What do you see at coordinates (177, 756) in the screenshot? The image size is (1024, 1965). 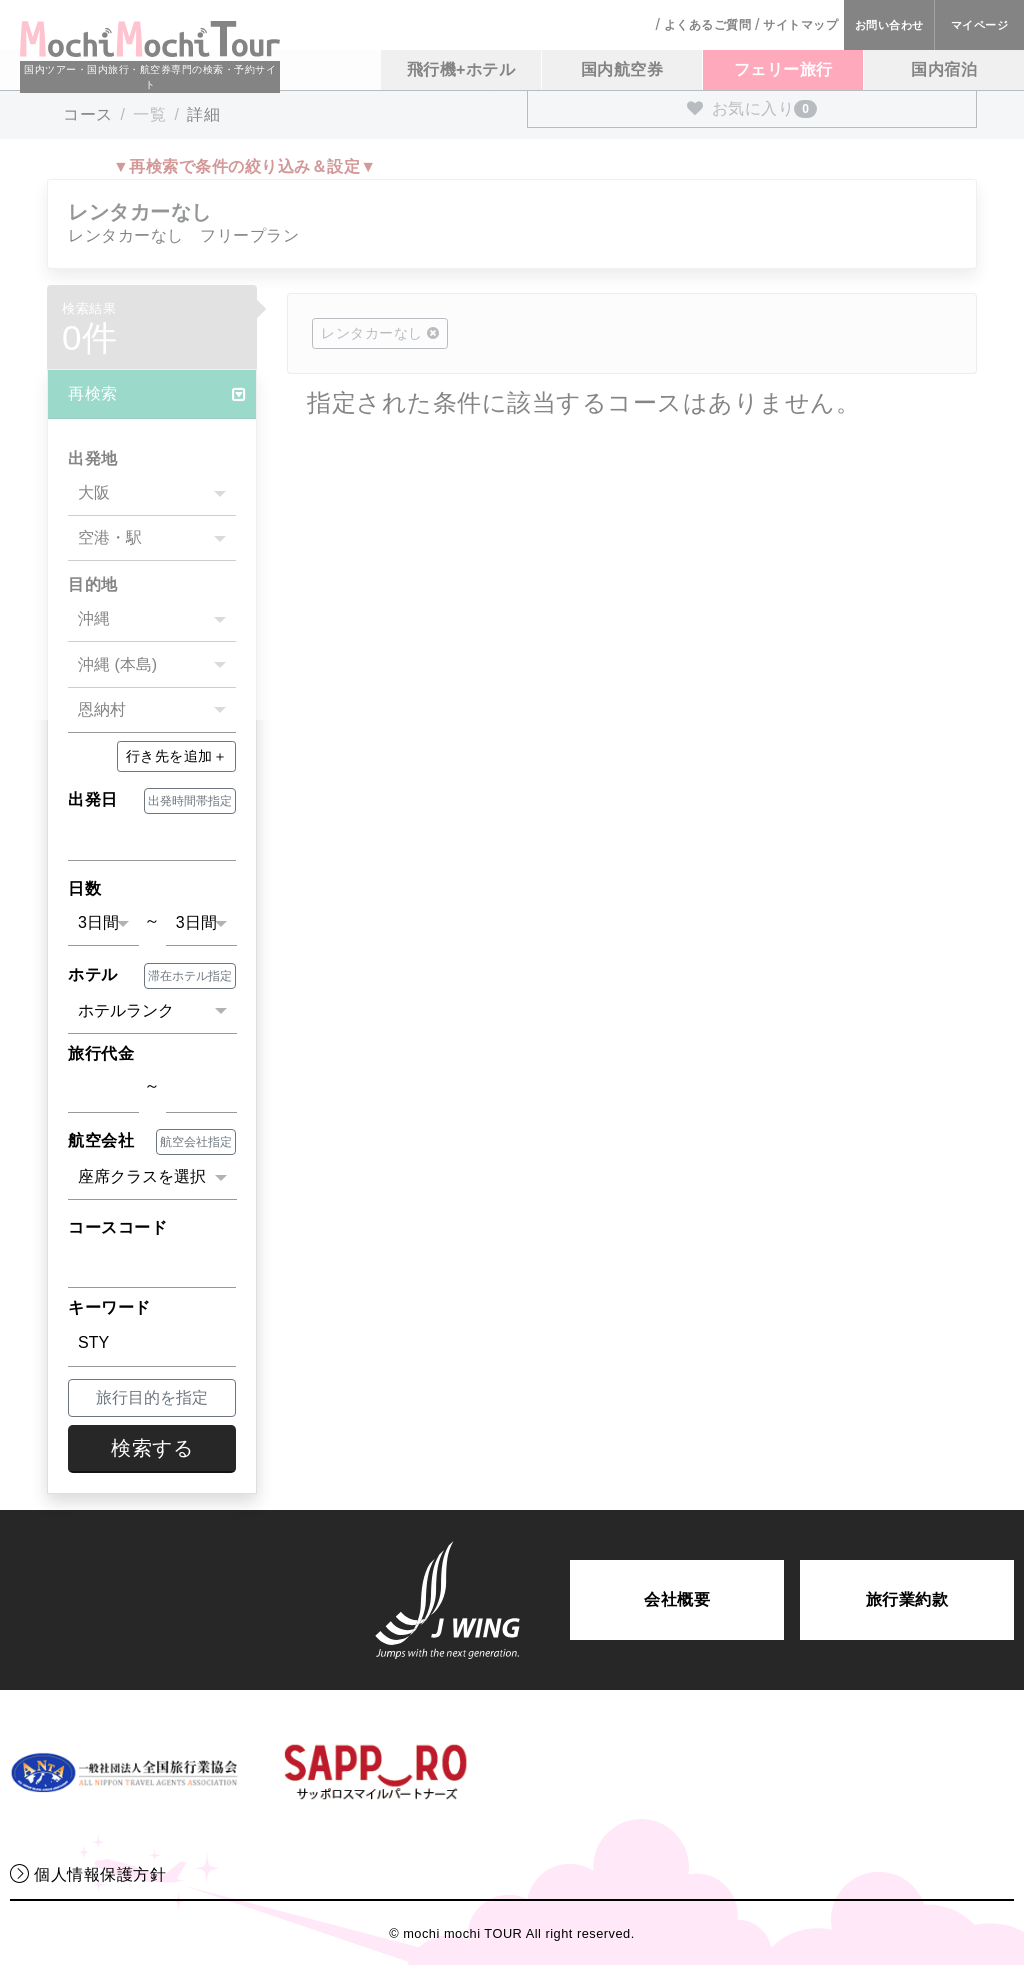 I see `＋ [button]` at bounding box center [177, 756].